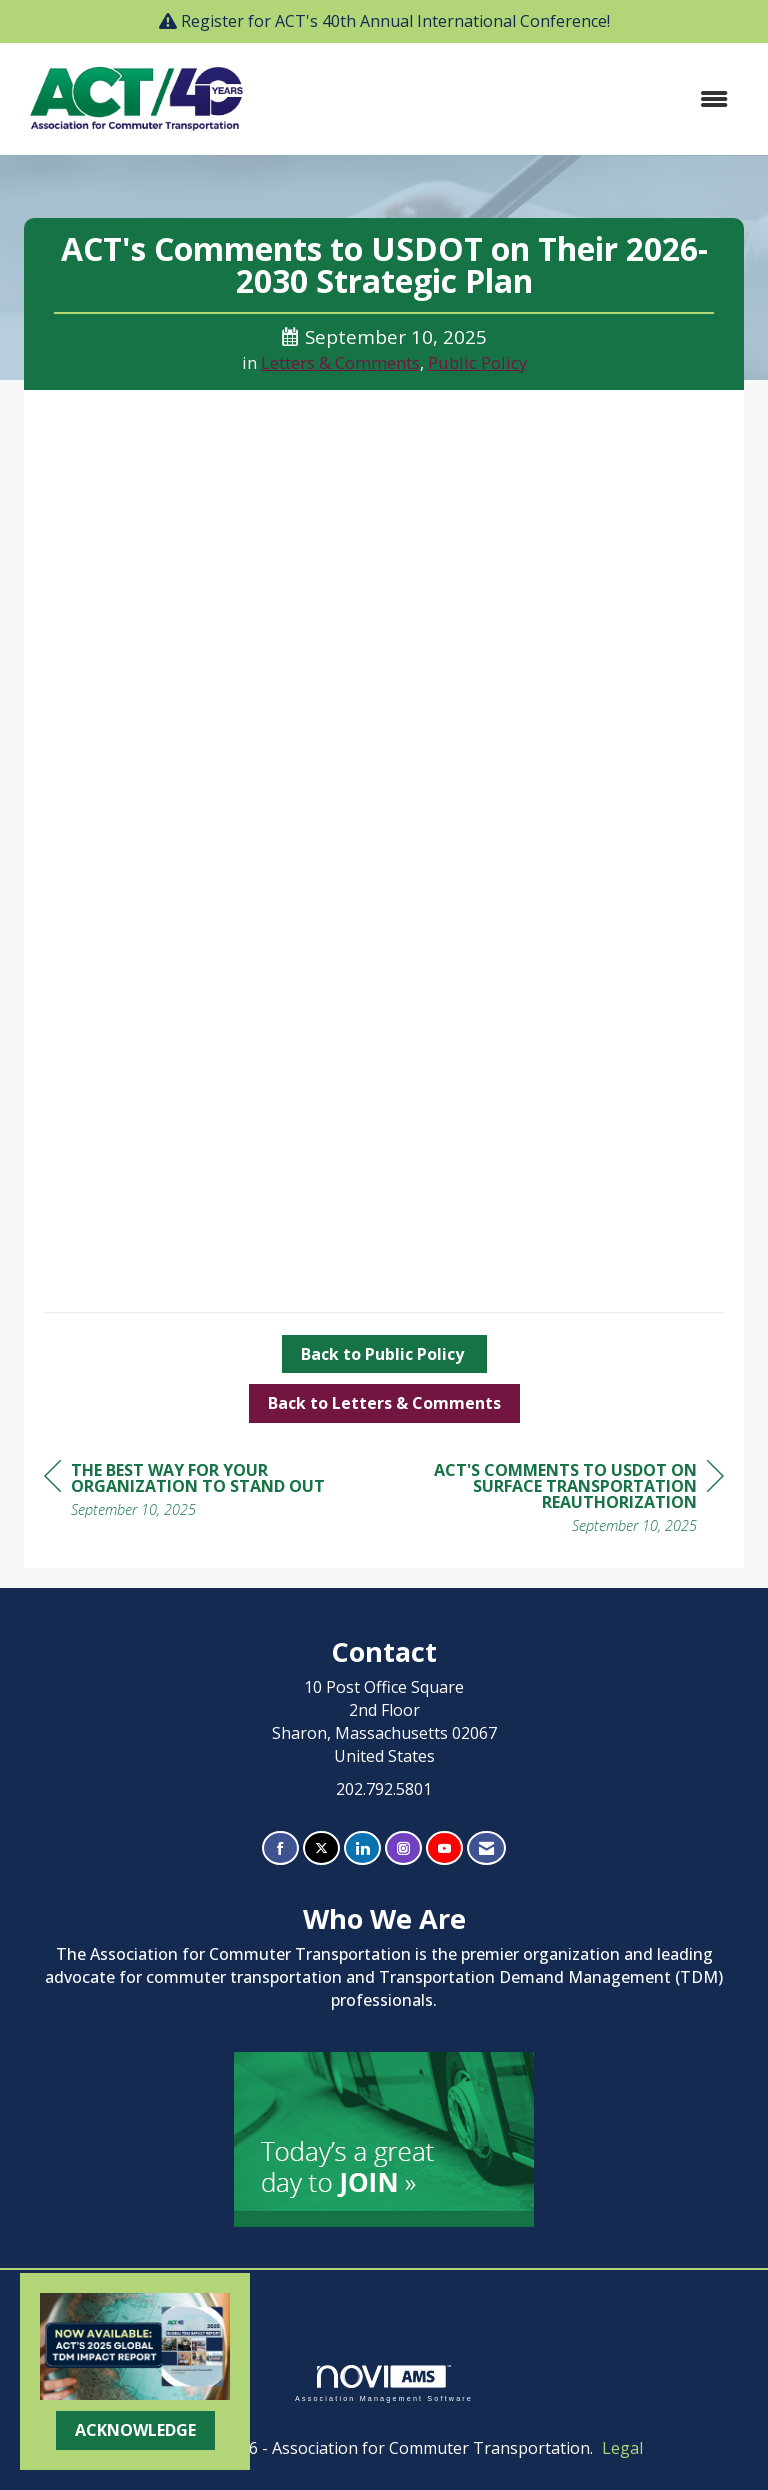 The width and height of the screenshot is (768, 2490). Describe the element at coordinates (362, 1848) in the screenshot. I see `[Connect with us on LinkedIn]` at that location.